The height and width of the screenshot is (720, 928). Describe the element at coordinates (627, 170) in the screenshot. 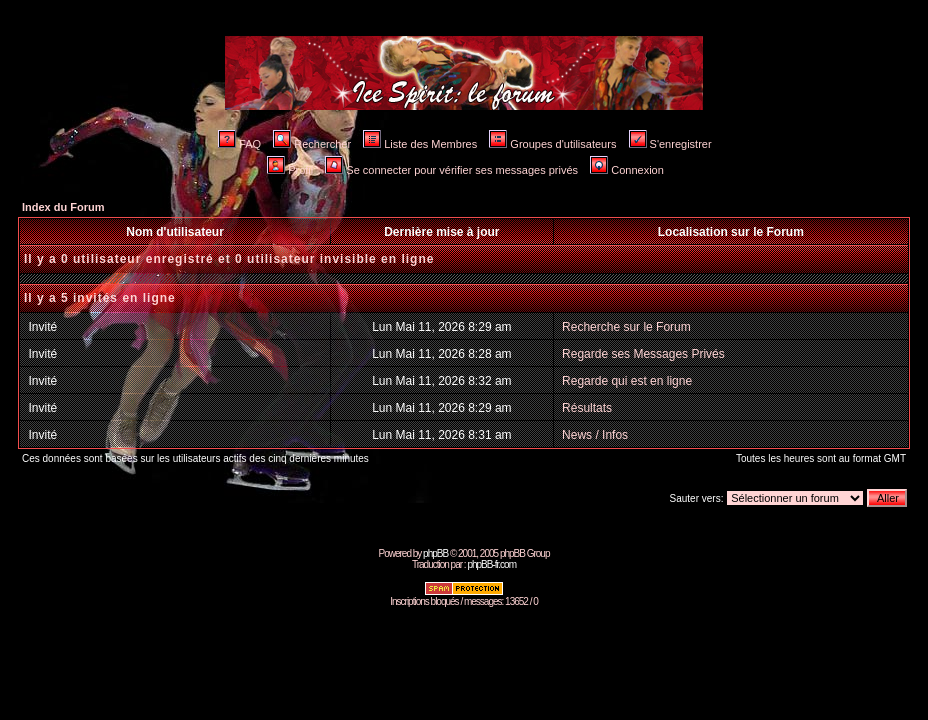

I see `Connexion` at that location.